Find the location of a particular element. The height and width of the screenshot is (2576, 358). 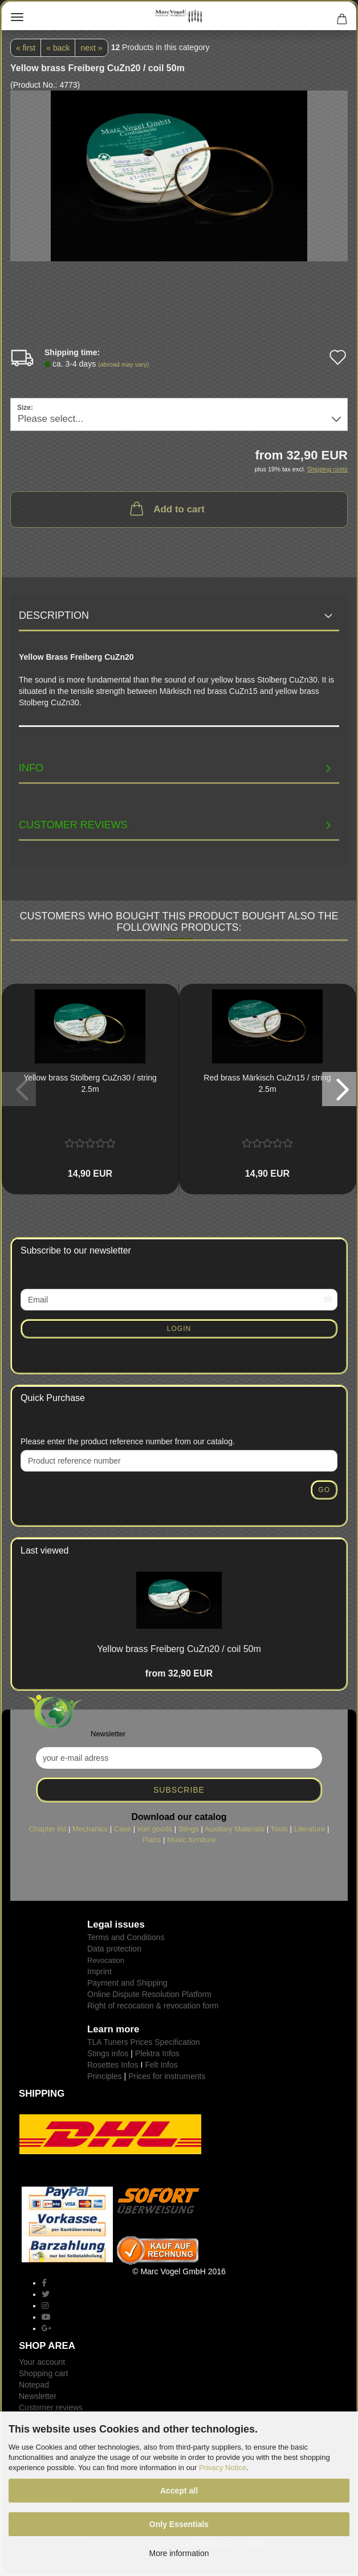

Your account is located at coordinates (42, 2362).